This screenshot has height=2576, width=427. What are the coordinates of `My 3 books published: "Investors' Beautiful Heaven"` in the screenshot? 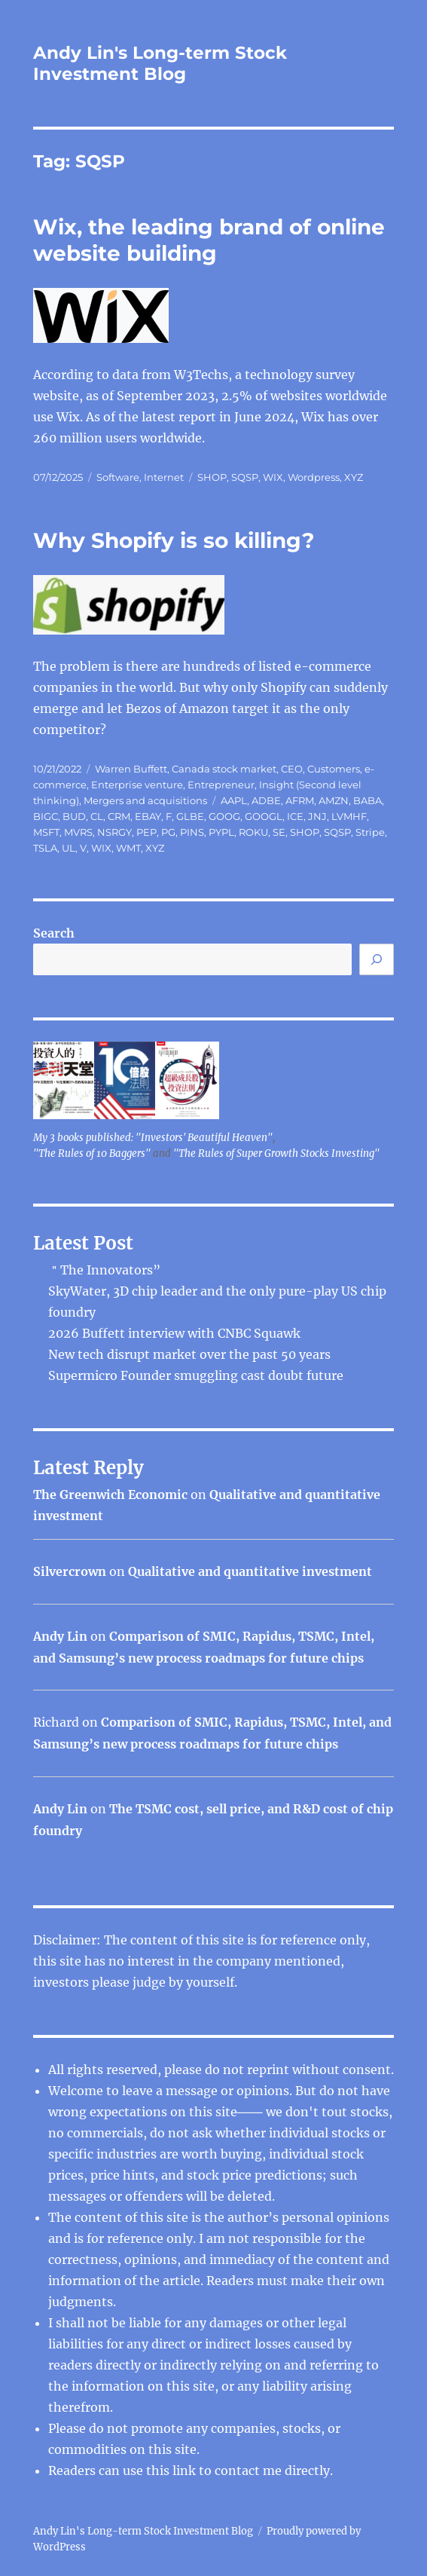 It's located at (153, 1137).